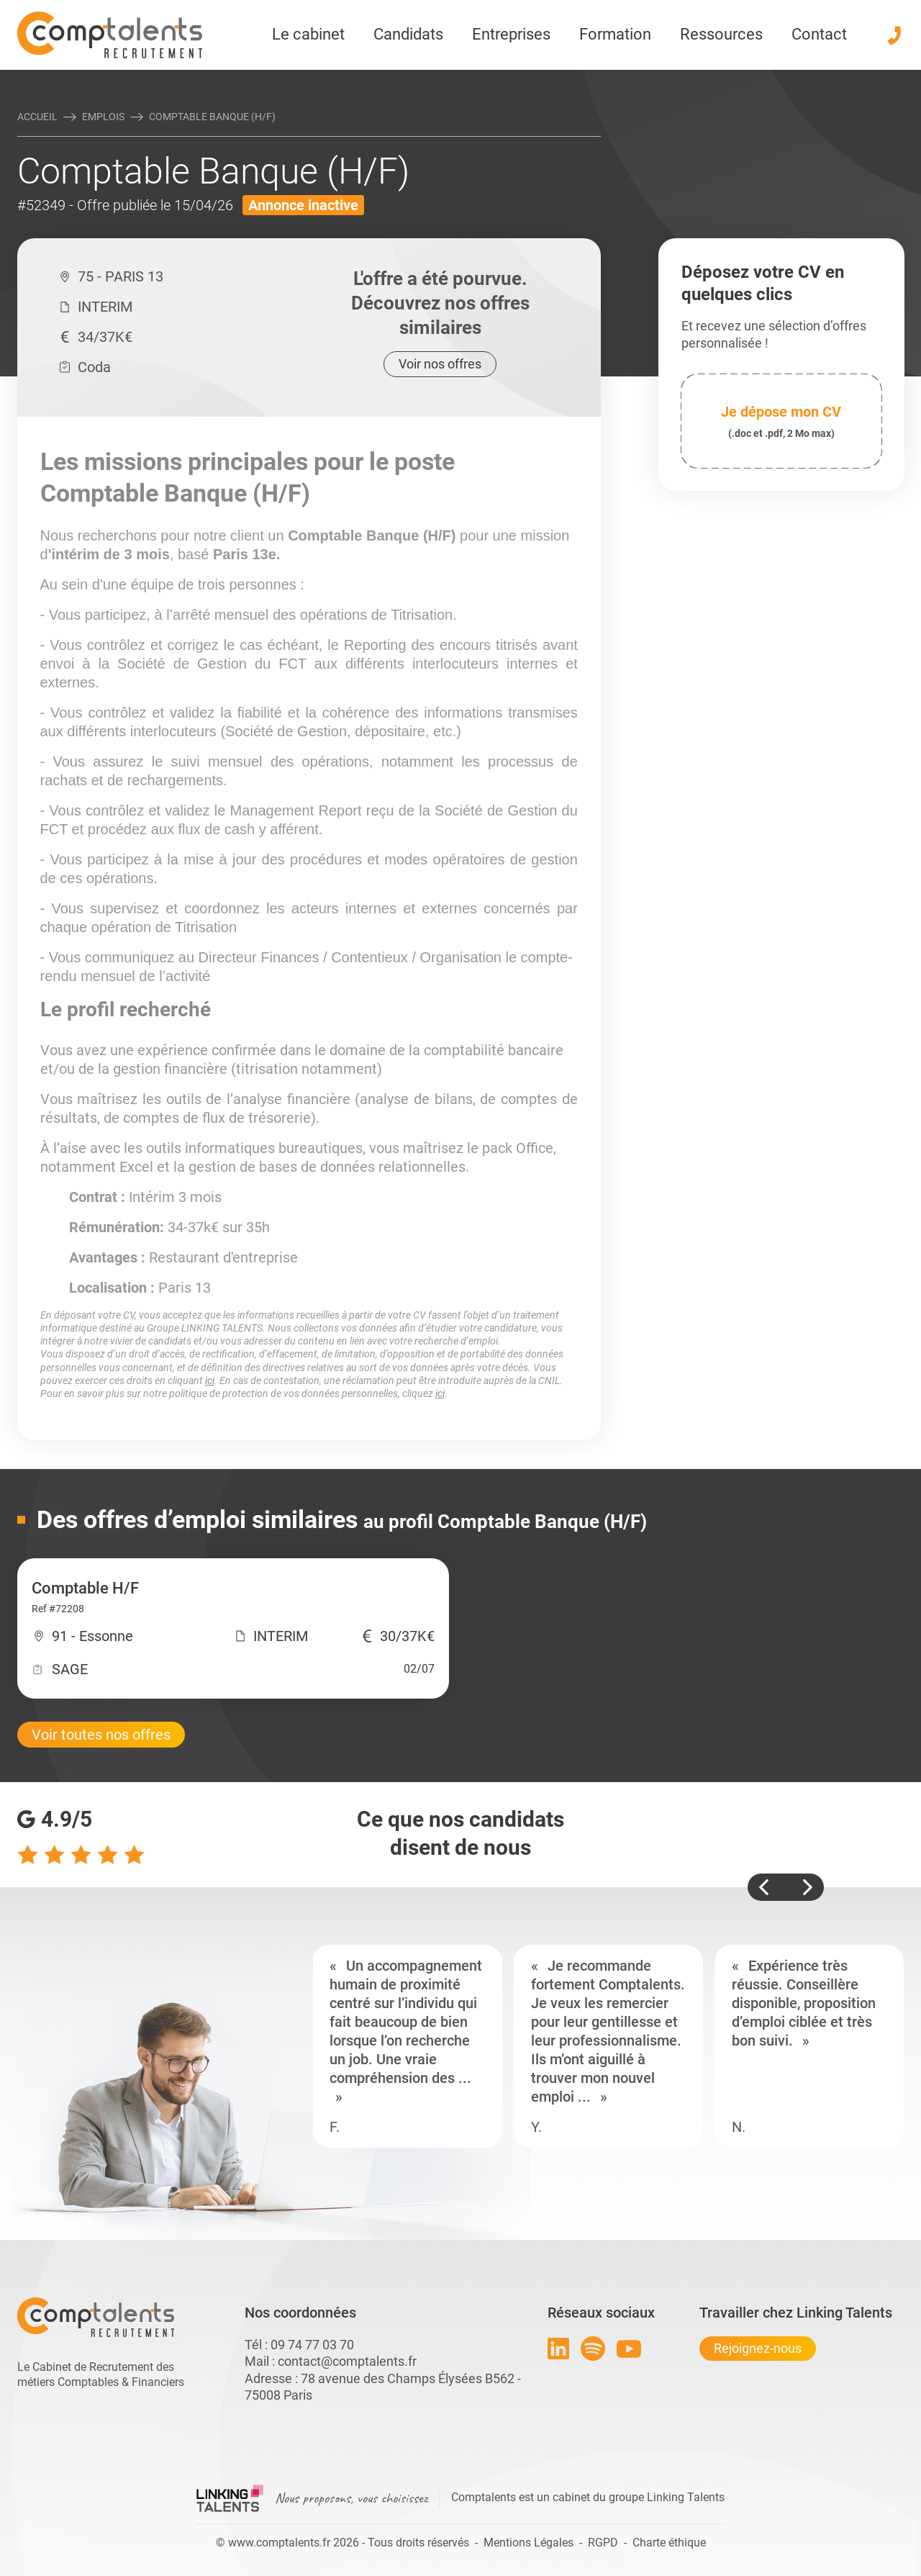 This screenshot has height=2576, width=921. I want to click on Candidats, so click(408, 34).